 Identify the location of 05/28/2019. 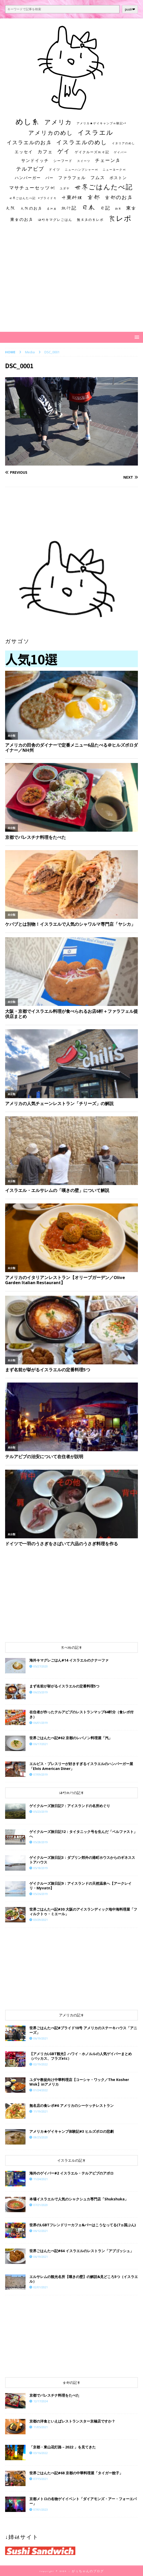
(40, 1842).